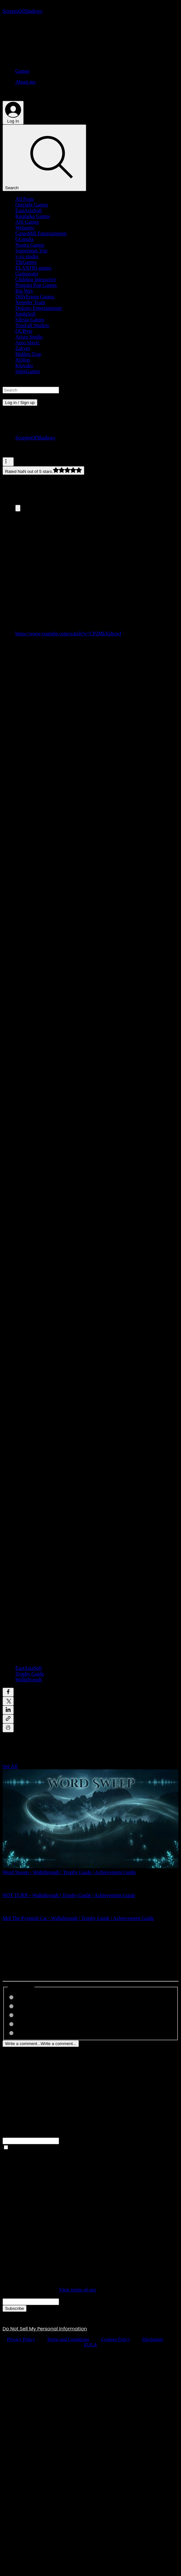 The width and height of the screenshot is (181, 2576). What do you see at coordinates (28, 210) in the screenshot?
I see `EastAsiaSoft` at bounding box center [28, 210].